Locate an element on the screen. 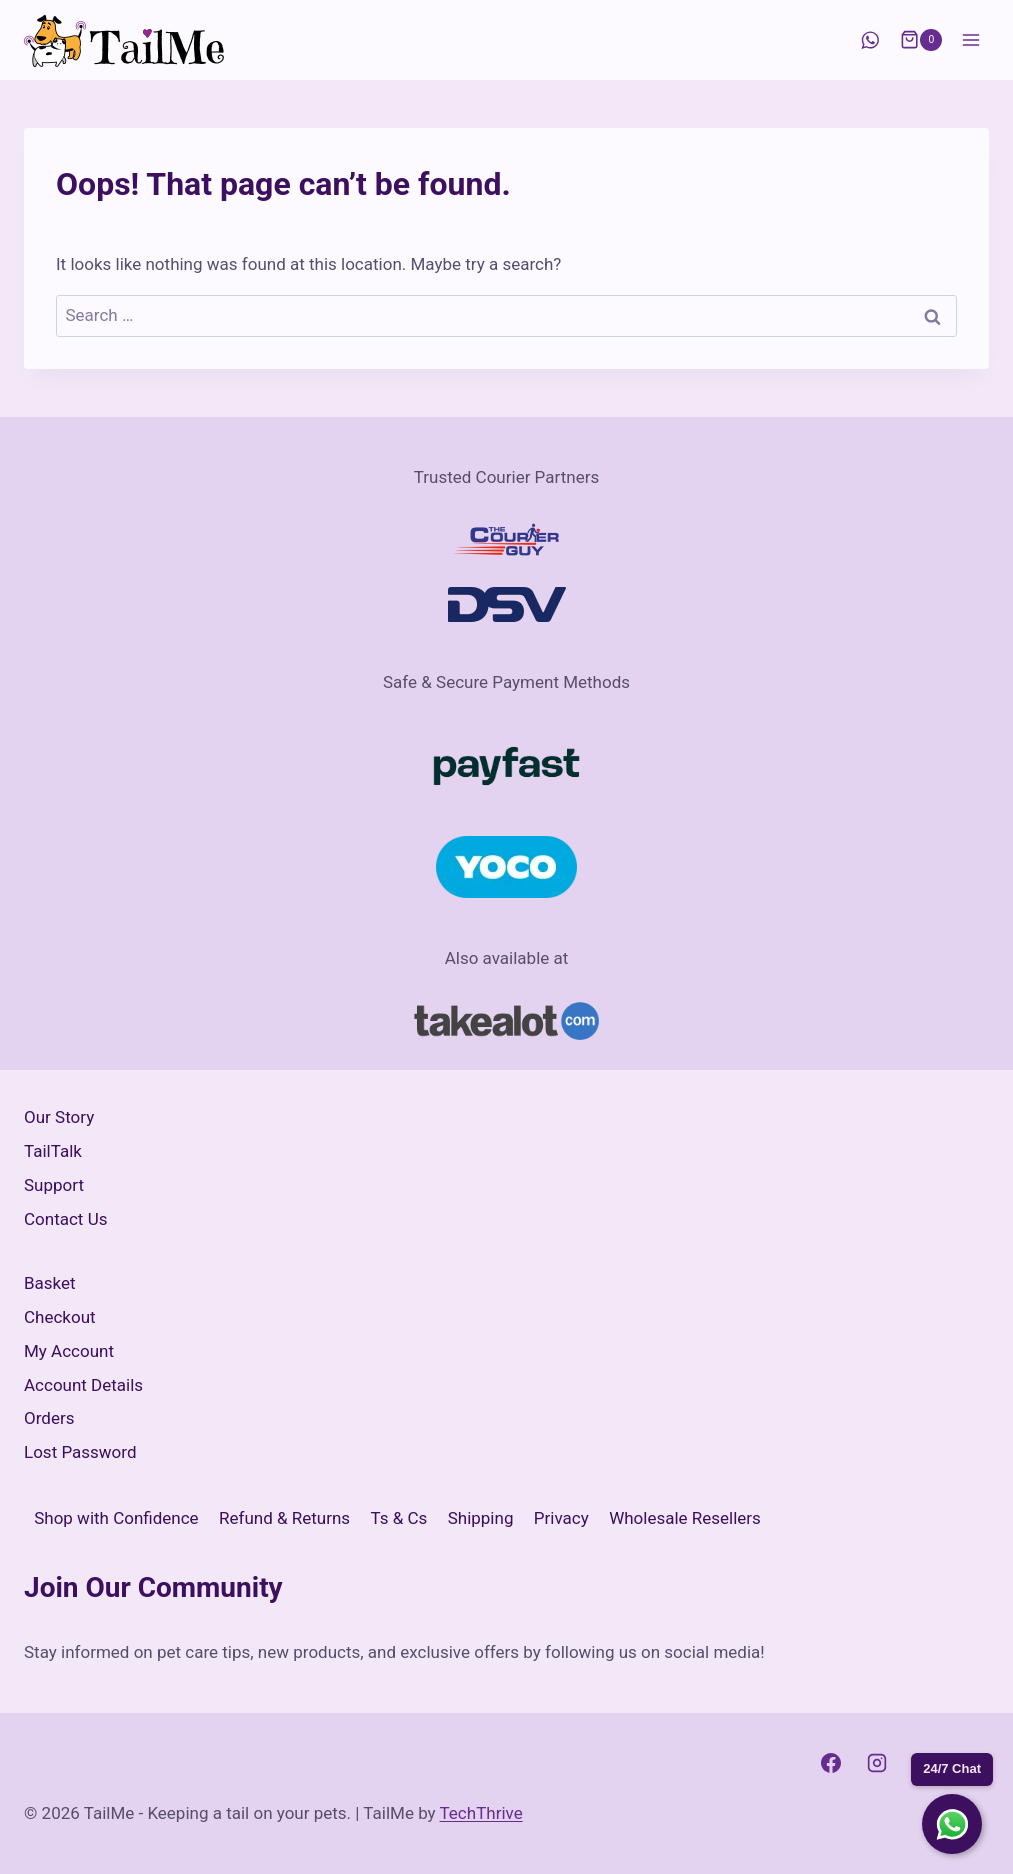 This screenshot has height=1874, width=1013. TechThrive is located at coordinates (481, 1813).